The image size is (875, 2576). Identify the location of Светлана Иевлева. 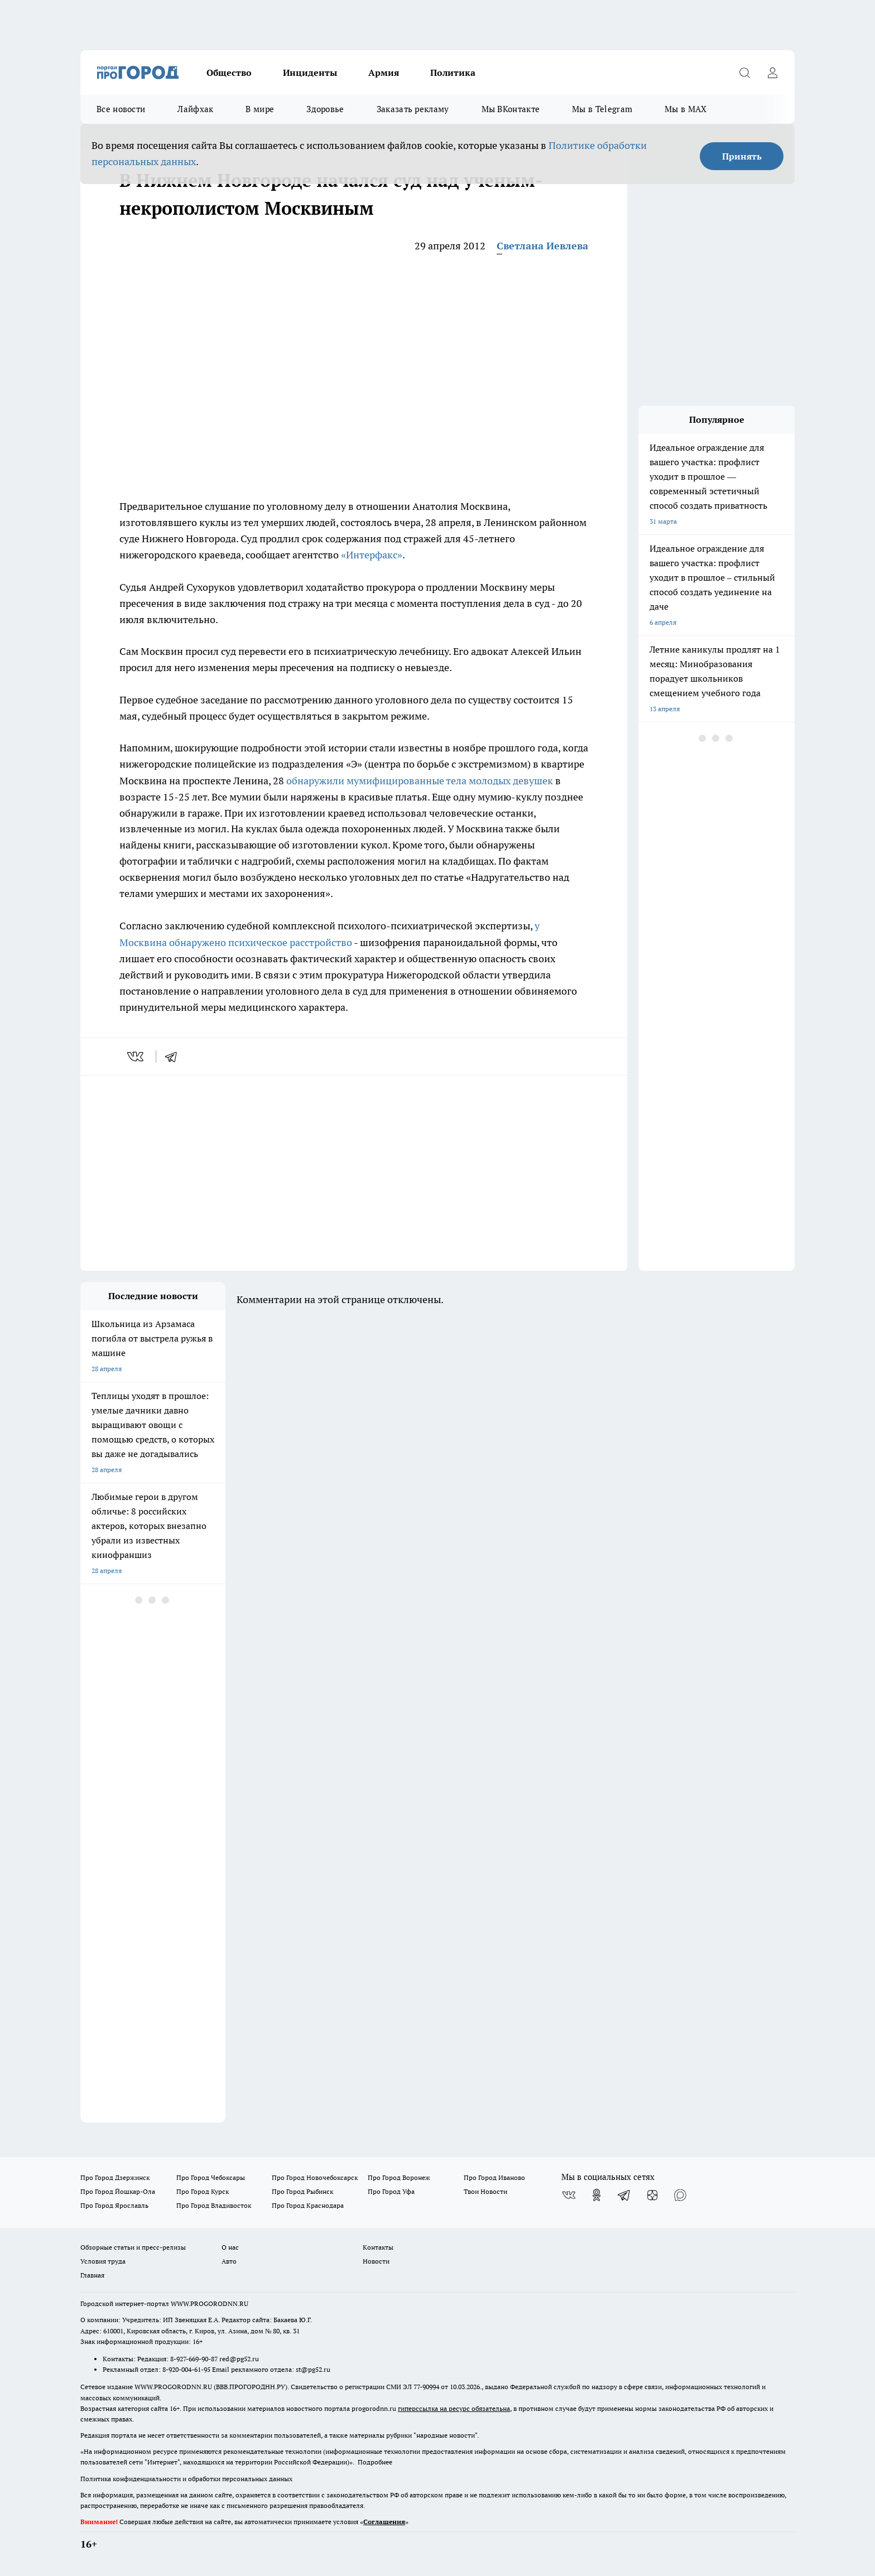
(542, 245).